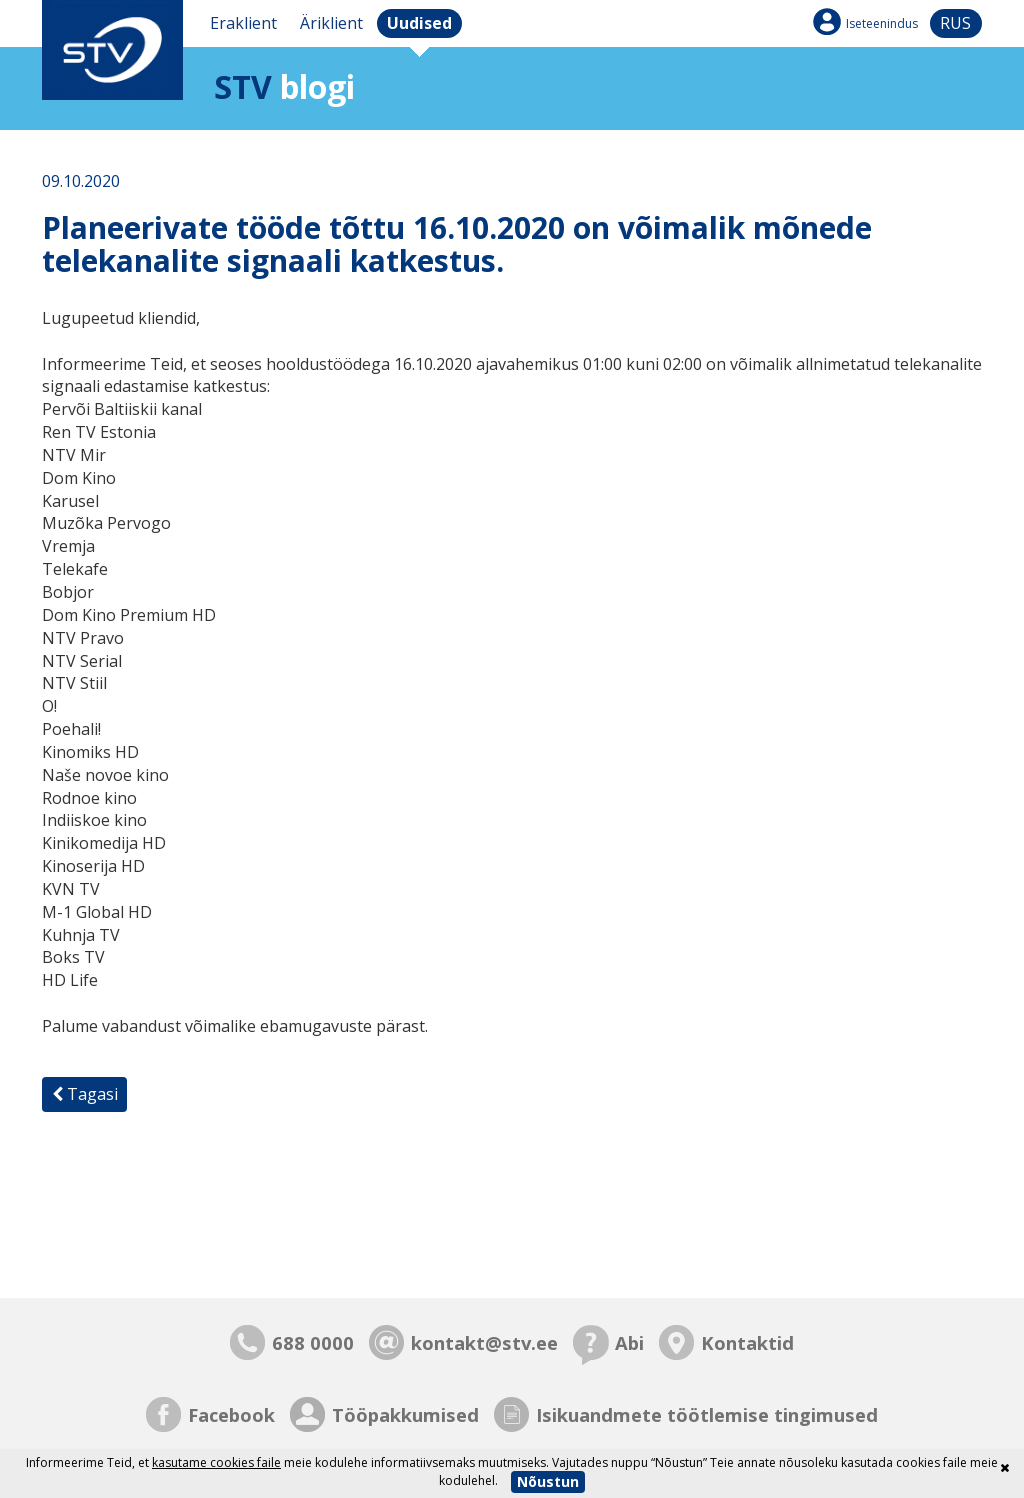  I want to click on Abi, so click(629, 1342).